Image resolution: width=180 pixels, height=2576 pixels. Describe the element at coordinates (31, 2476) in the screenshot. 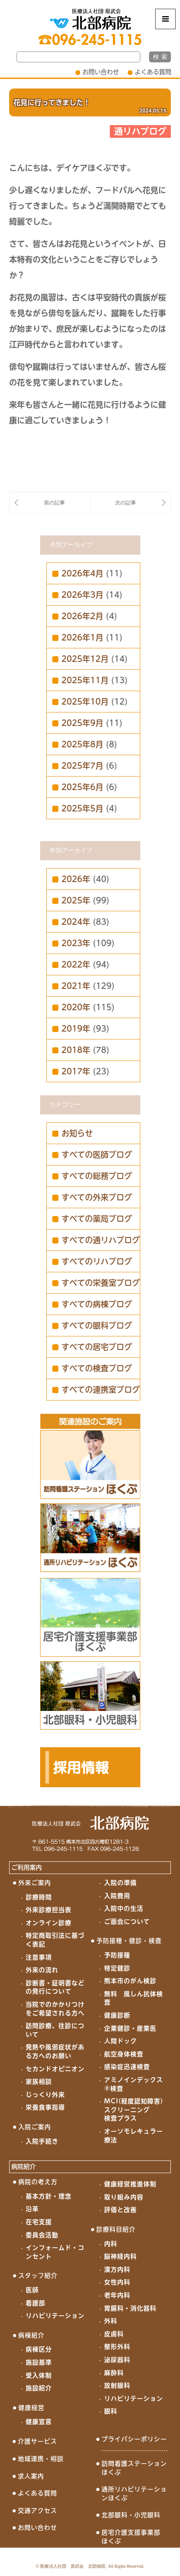

I see `求人案内` at that location.